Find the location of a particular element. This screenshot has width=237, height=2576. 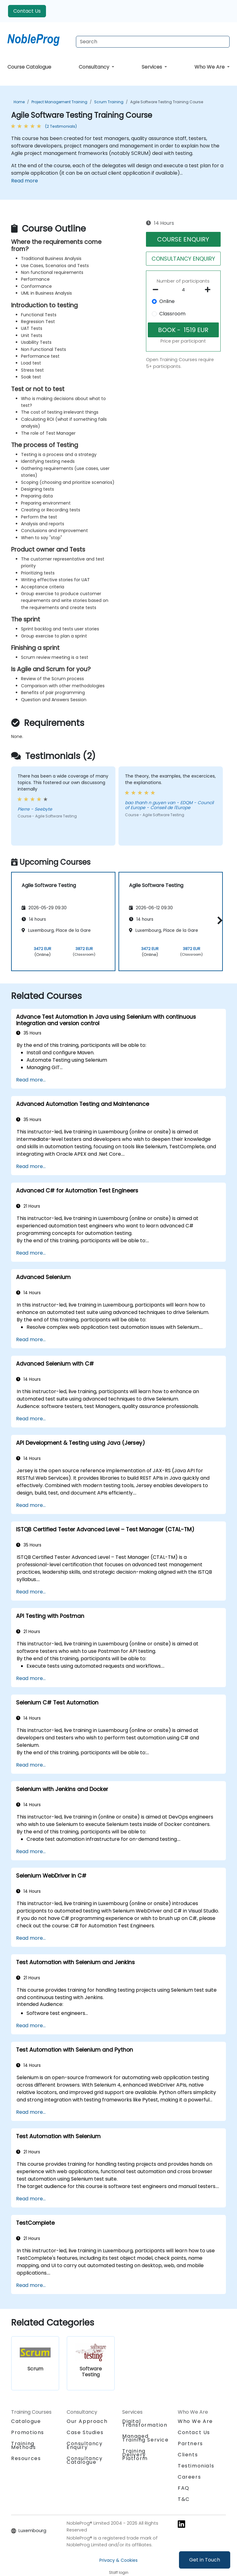

Course Catalogue is located at coordinates (29, 66).